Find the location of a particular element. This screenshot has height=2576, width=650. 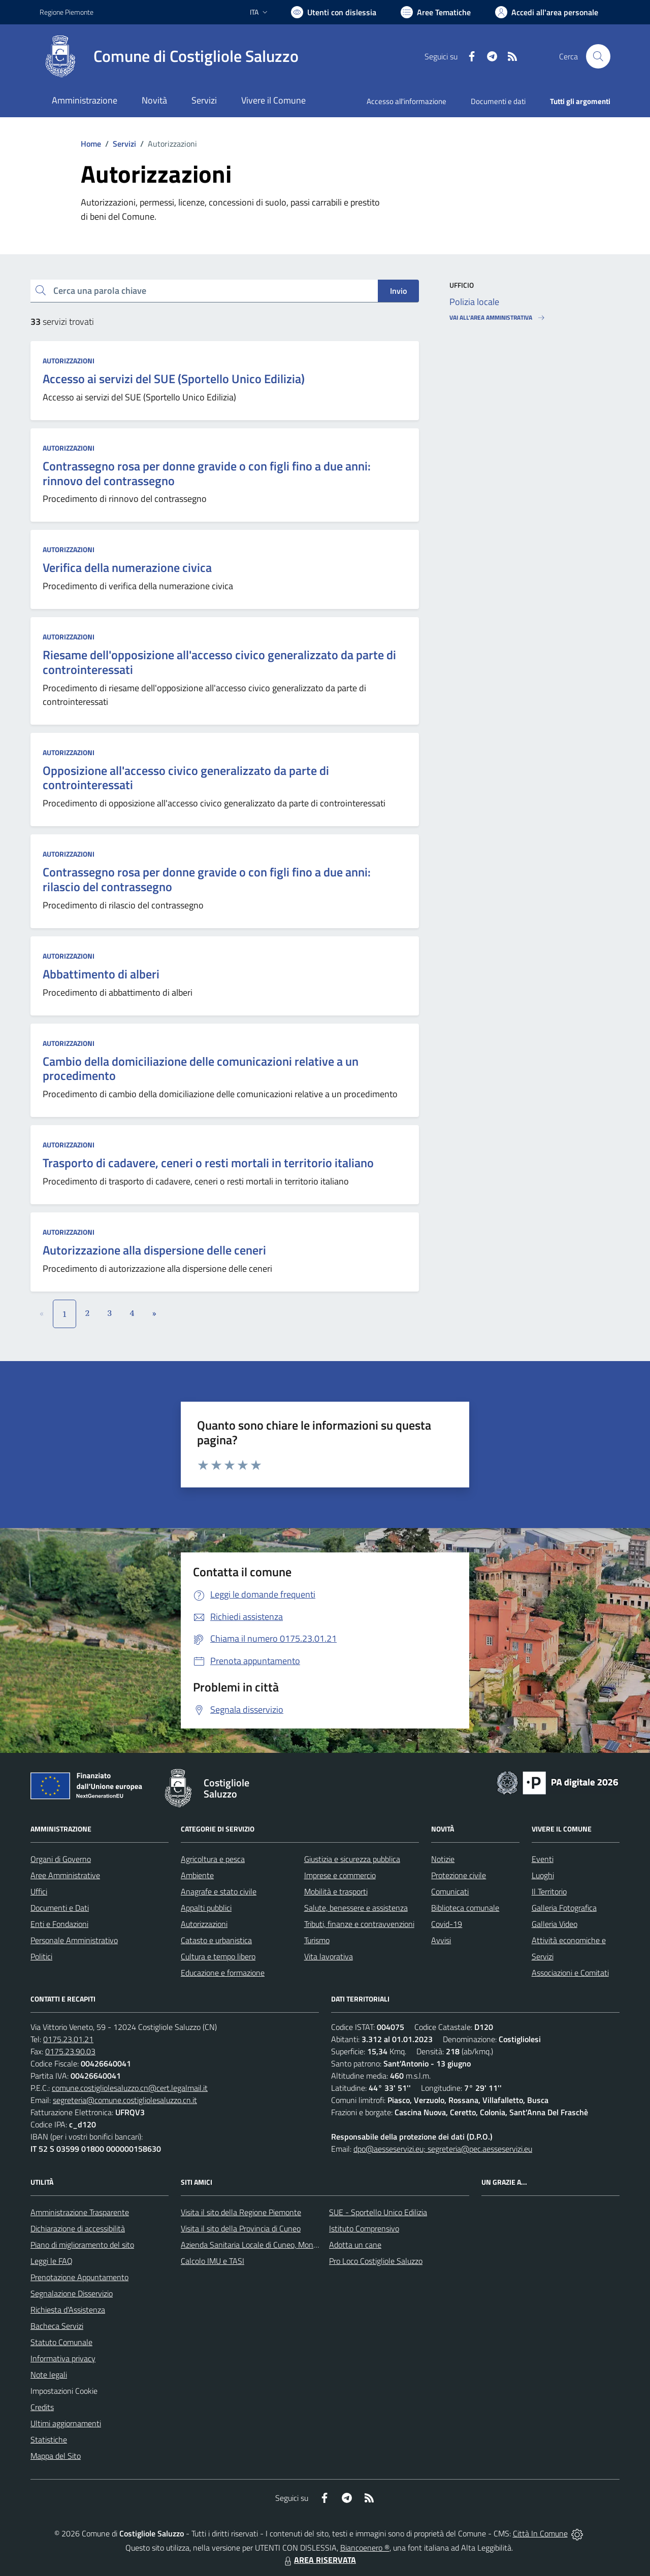

Salute, benessere e assistenza is located at coordinates (356, 1908).